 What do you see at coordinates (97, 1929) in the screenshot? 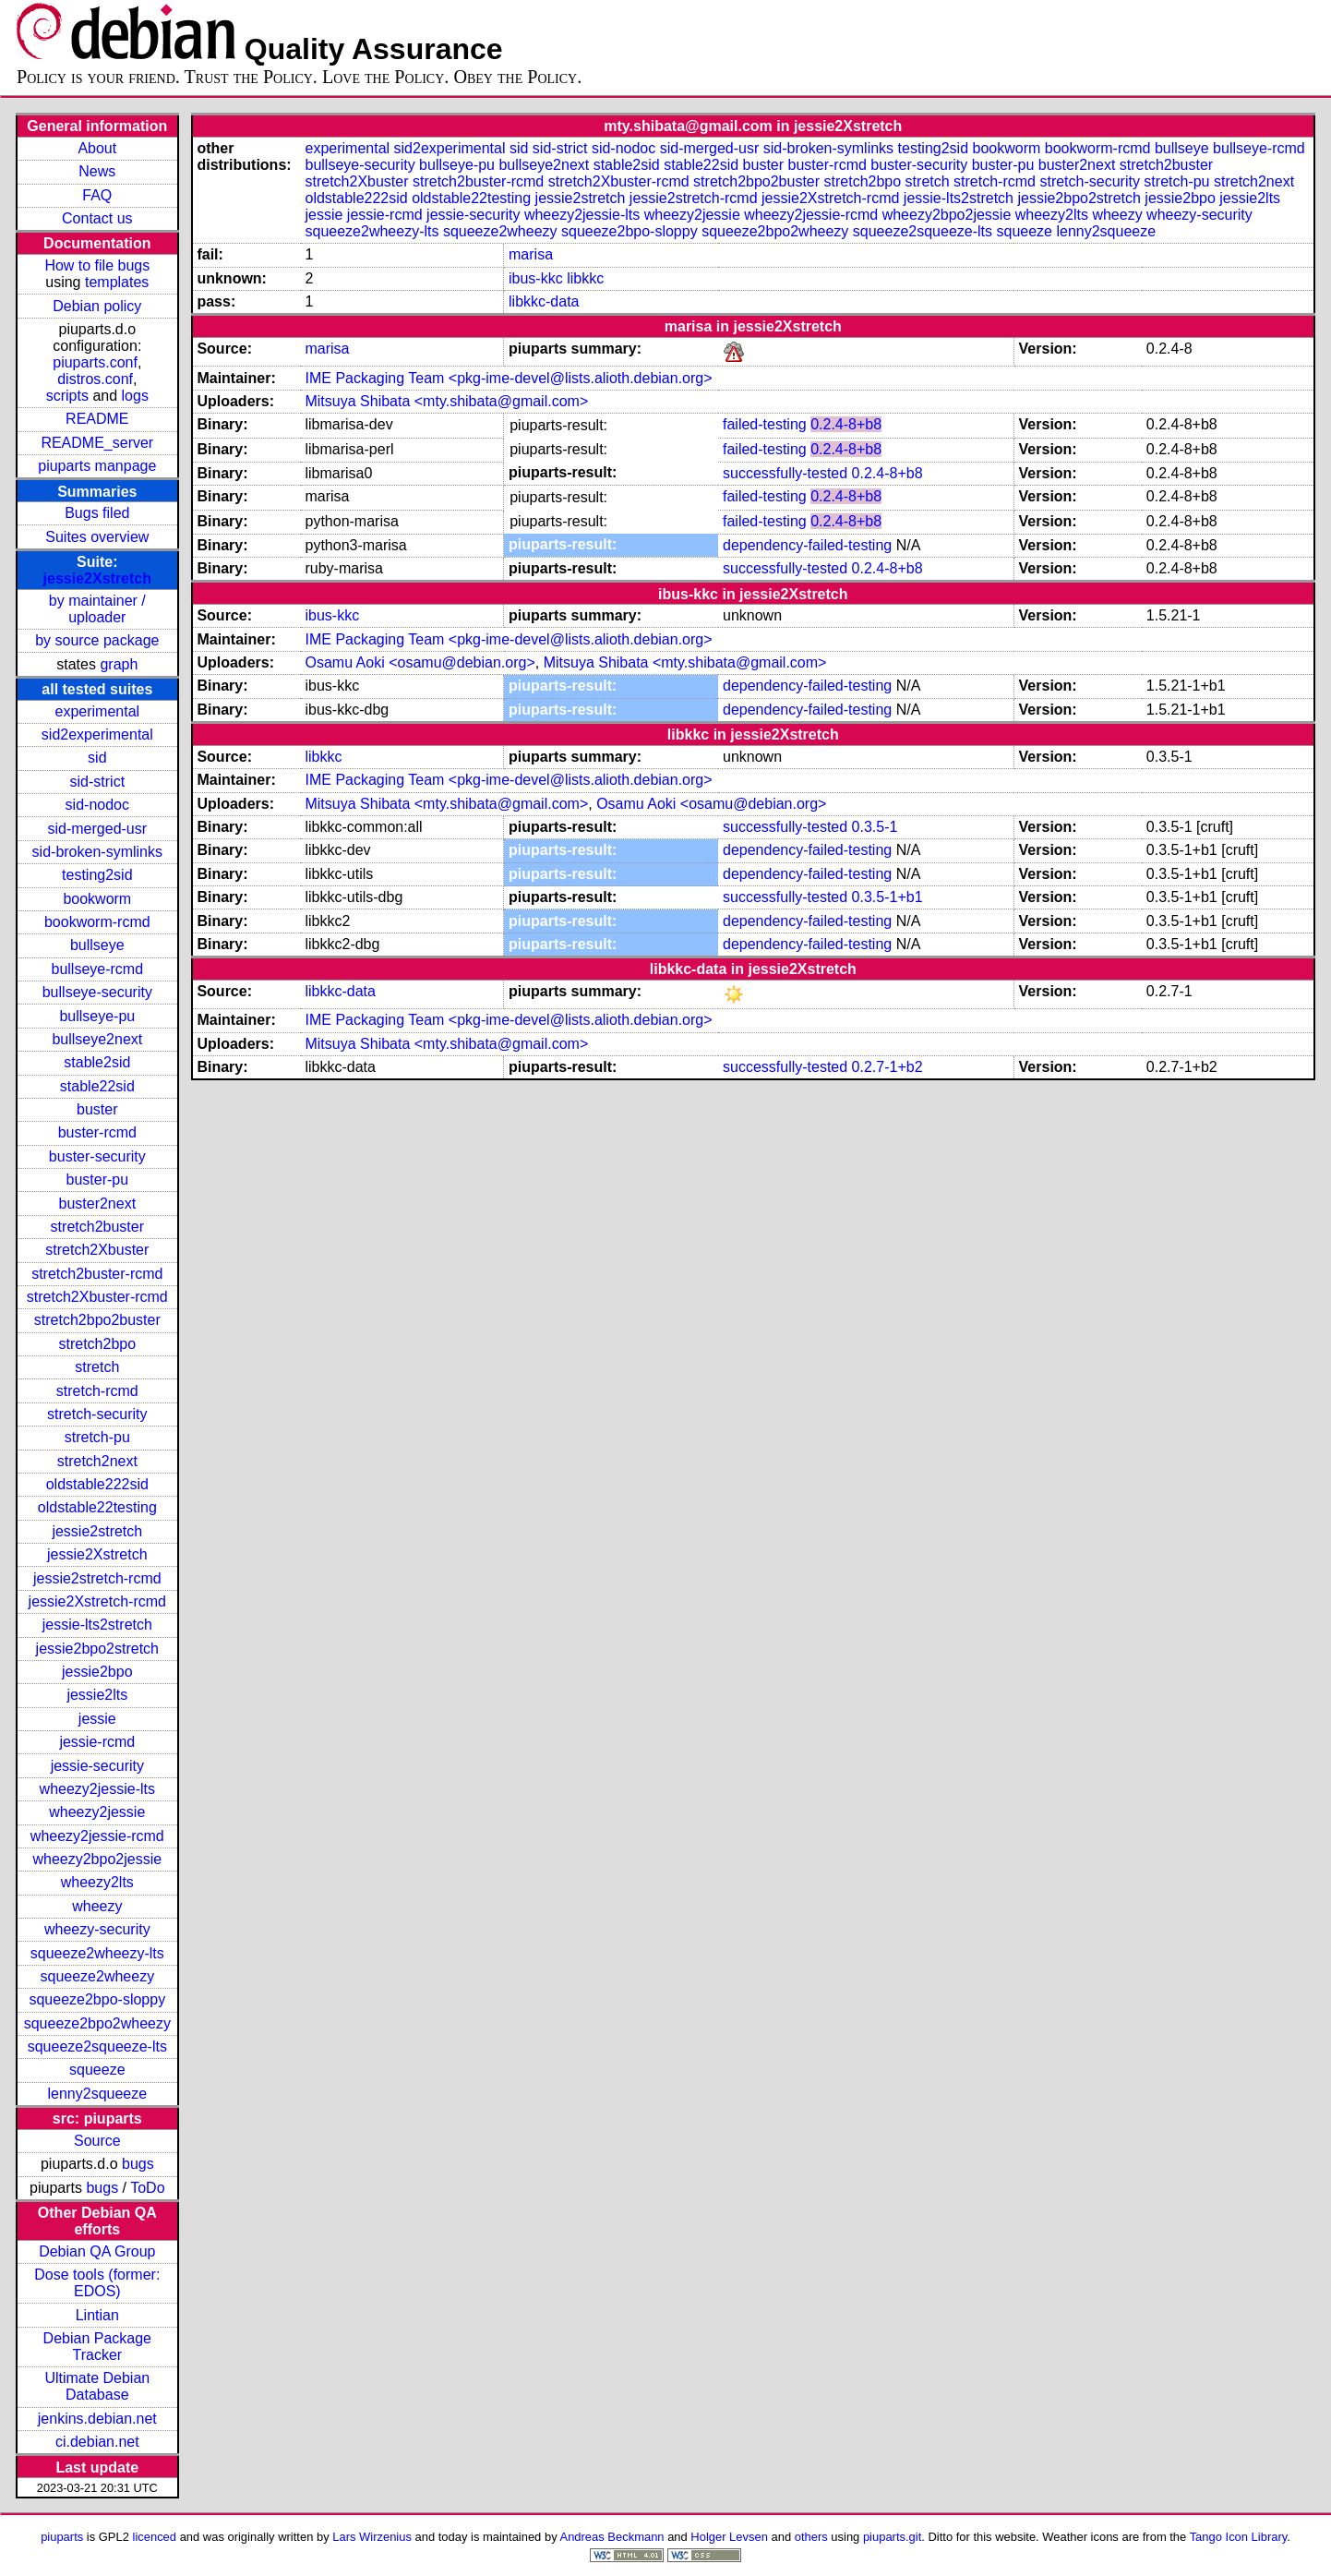
I see `wheezy-security` at bounding box center [97, 1929].